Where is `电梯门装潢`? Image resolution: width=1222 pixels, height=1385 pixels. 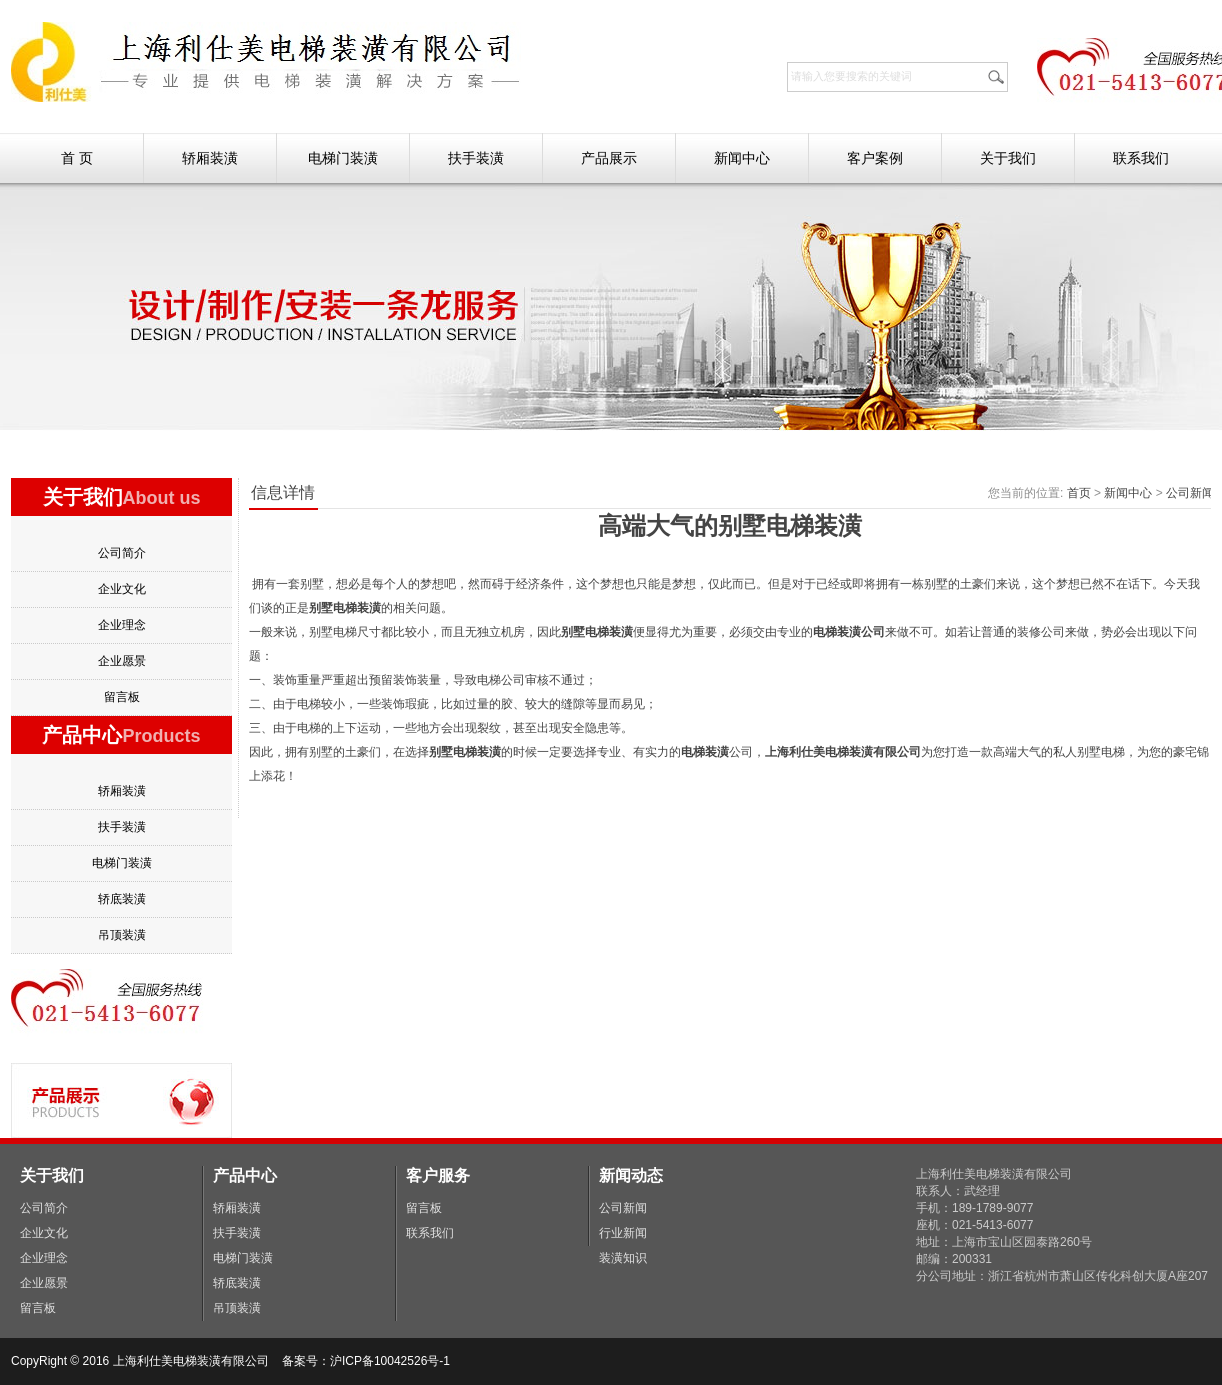 电梯门装潢 is located at coordinates (343, 158).